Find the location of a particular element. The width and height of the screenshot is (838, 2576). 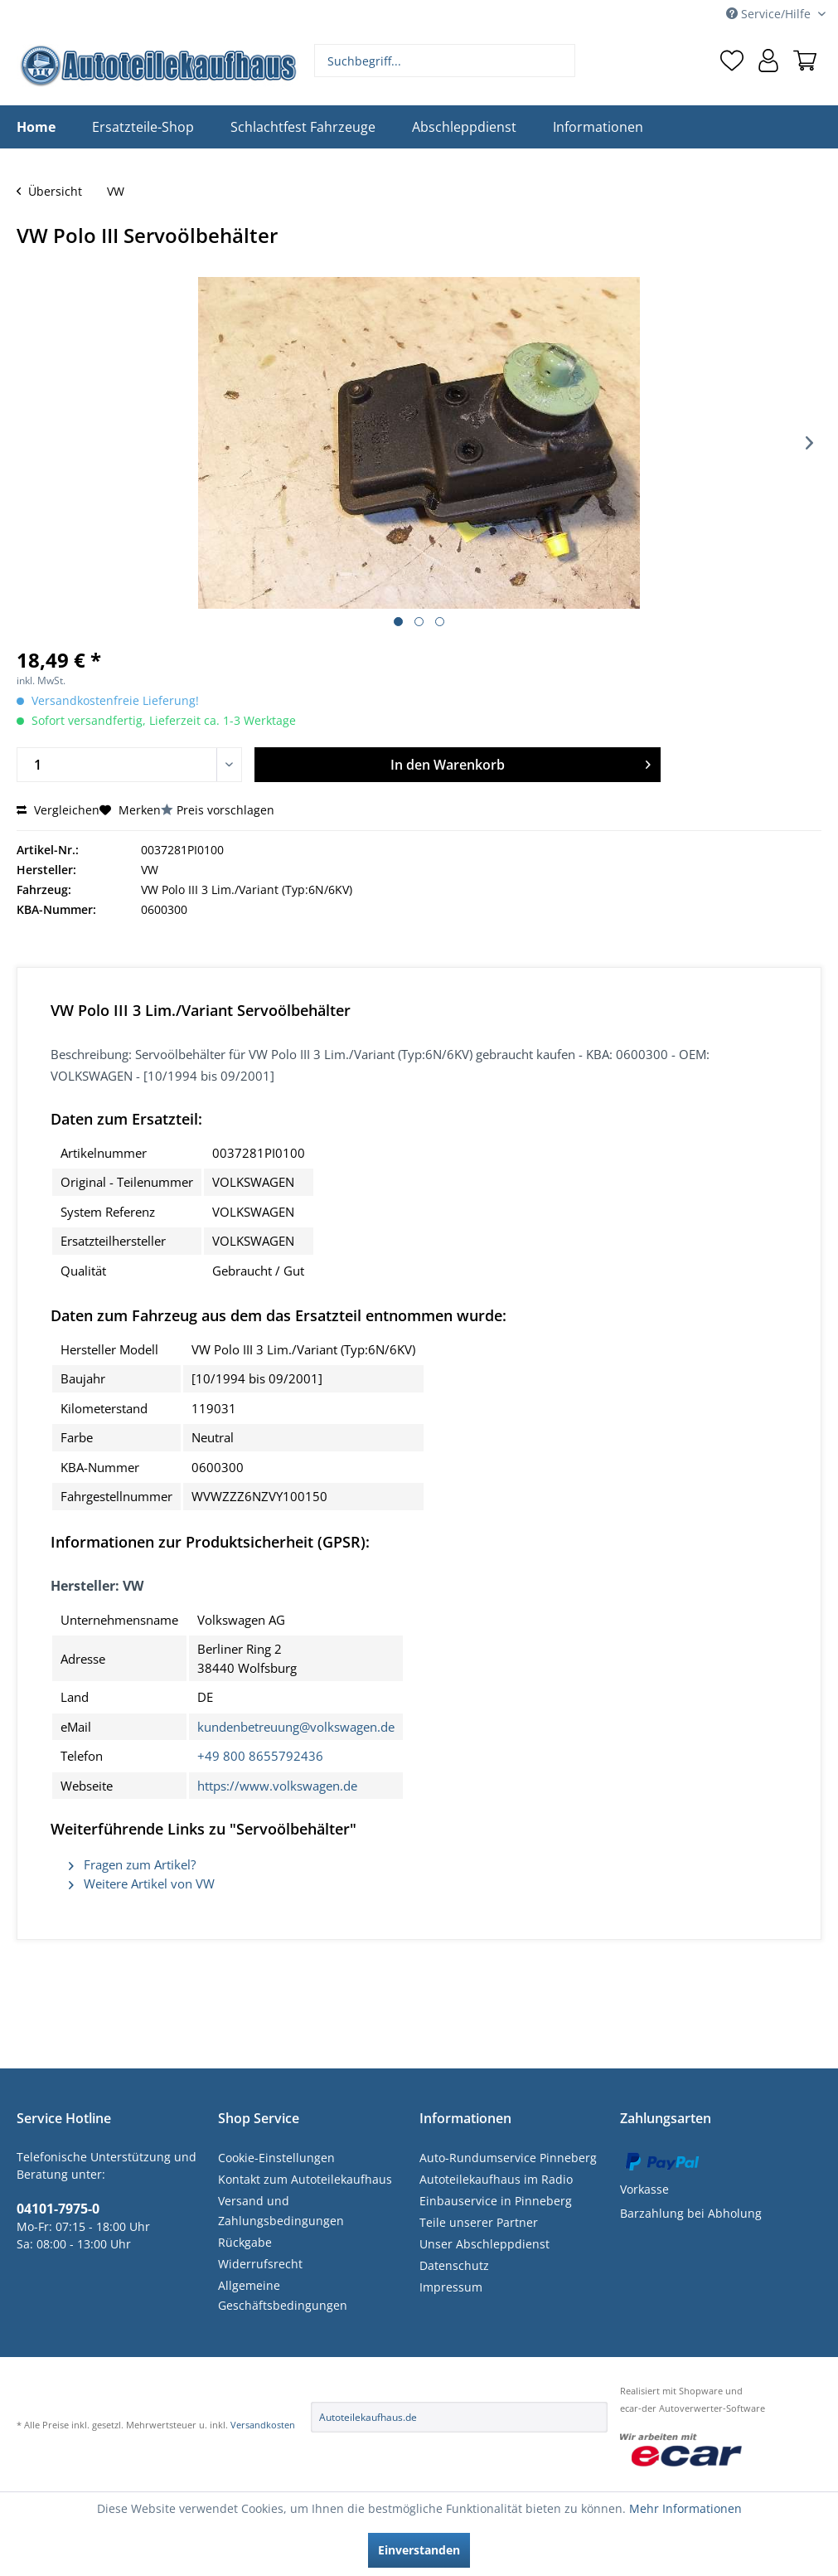

kundenbetreuung@volkswagen.de is located at coordinates (296, 1726).